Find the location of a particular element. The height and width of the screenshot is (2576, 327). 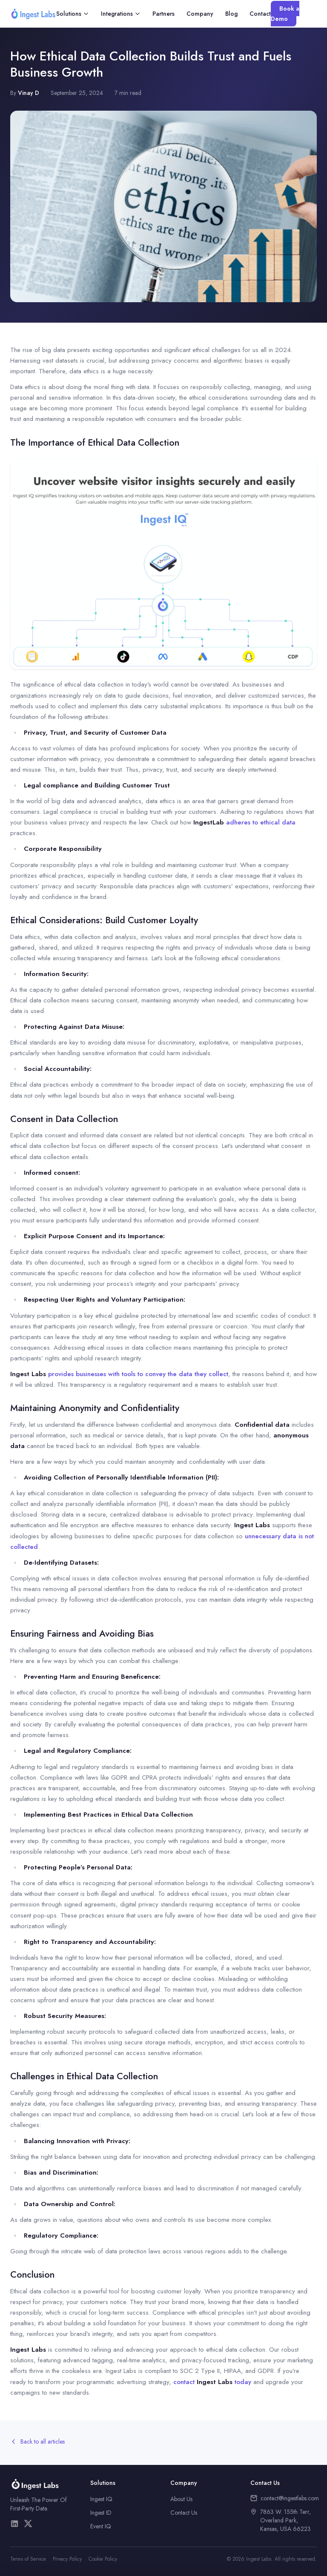

Integrations is located at coordinates (121, 13).